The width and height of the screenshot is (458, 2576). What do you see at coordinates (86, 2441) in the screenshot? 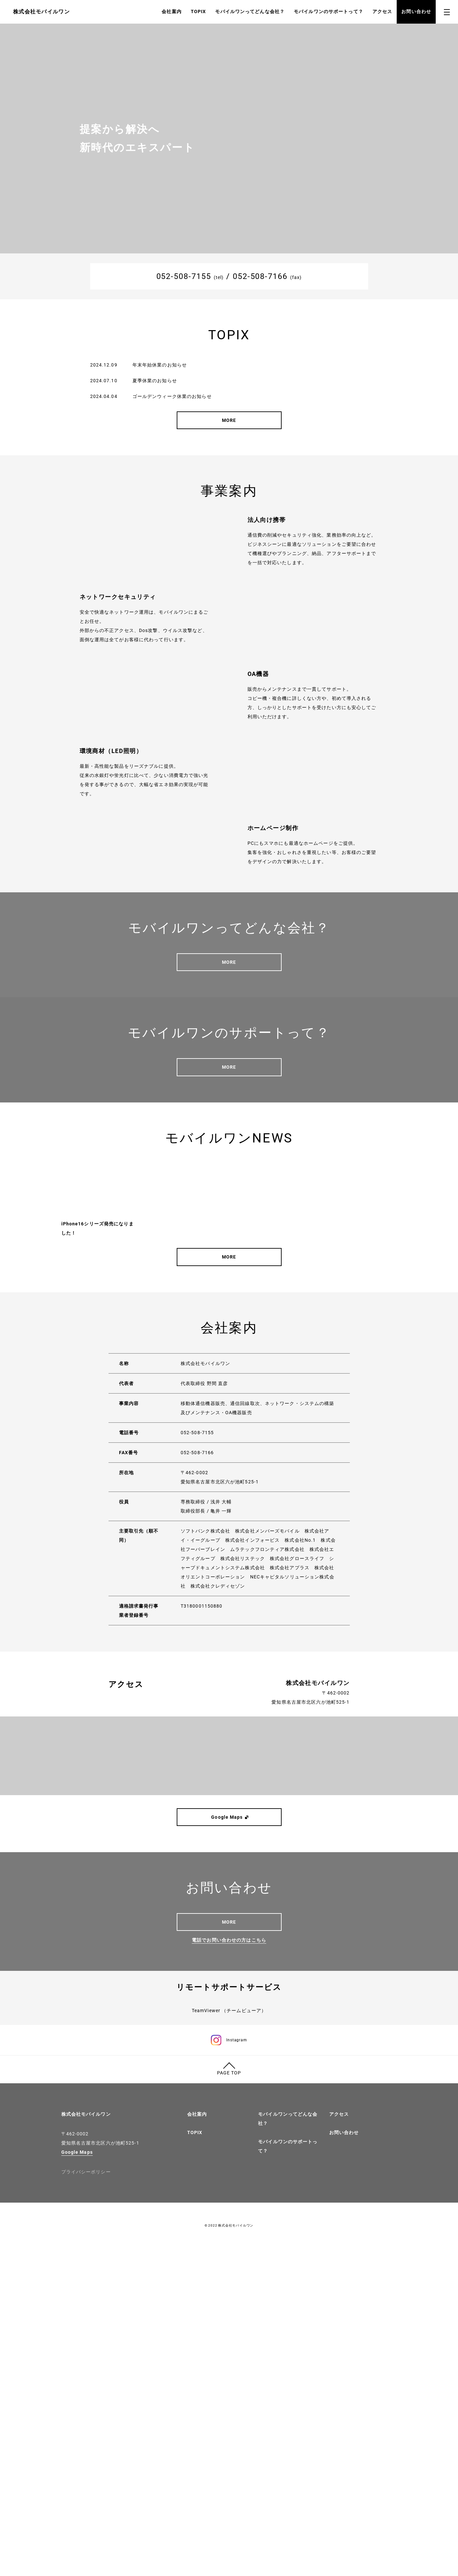
I see `株式会社モバイルワン` at bounding box center [86, 2441].